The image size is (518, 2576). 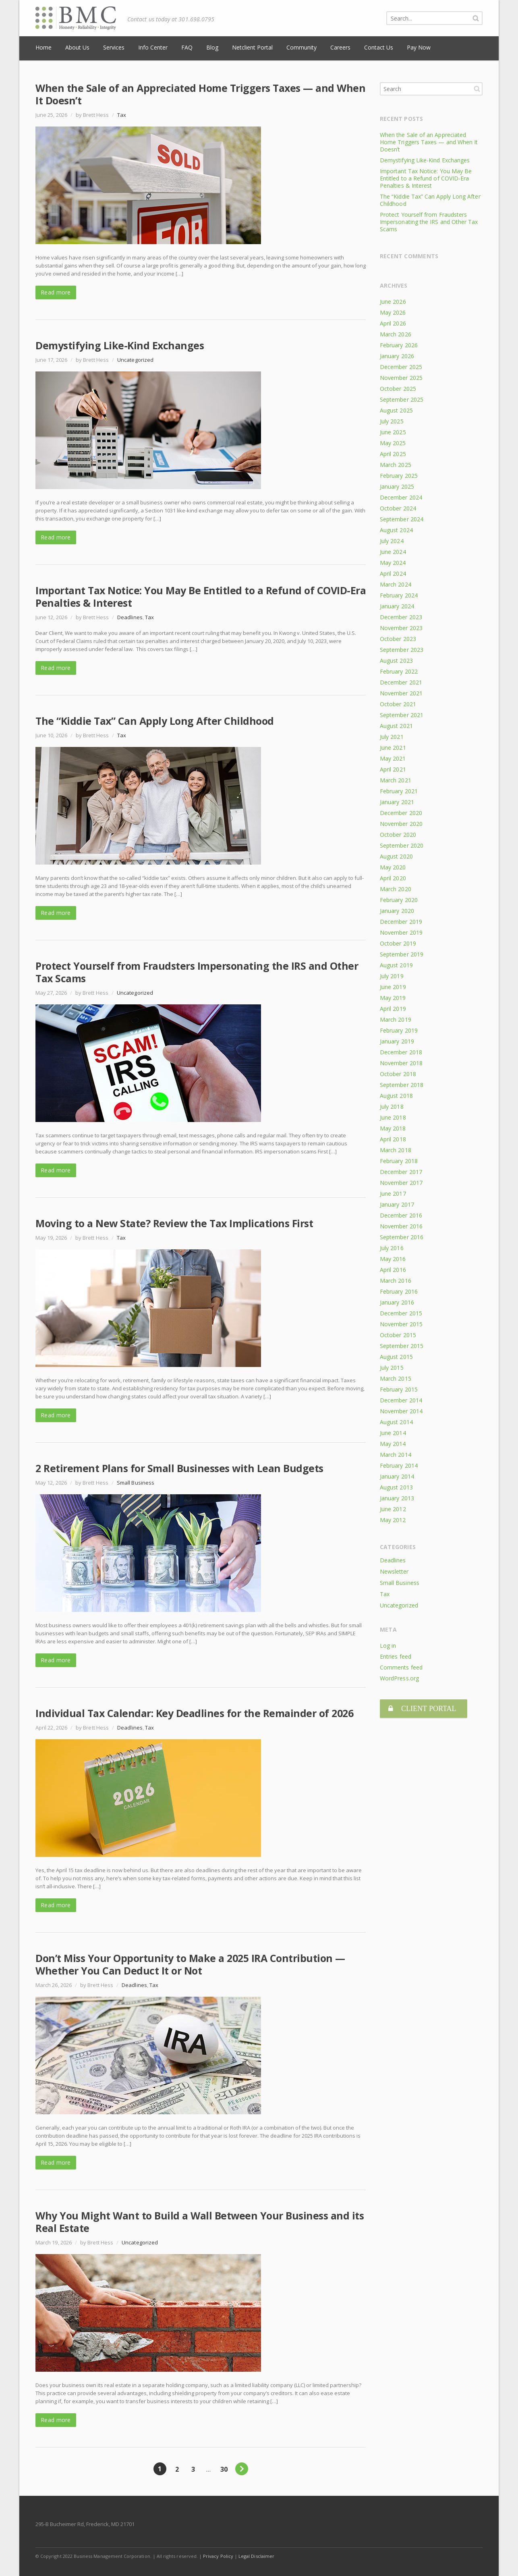 I want to click on February 2025, so click(x=399, y=475).